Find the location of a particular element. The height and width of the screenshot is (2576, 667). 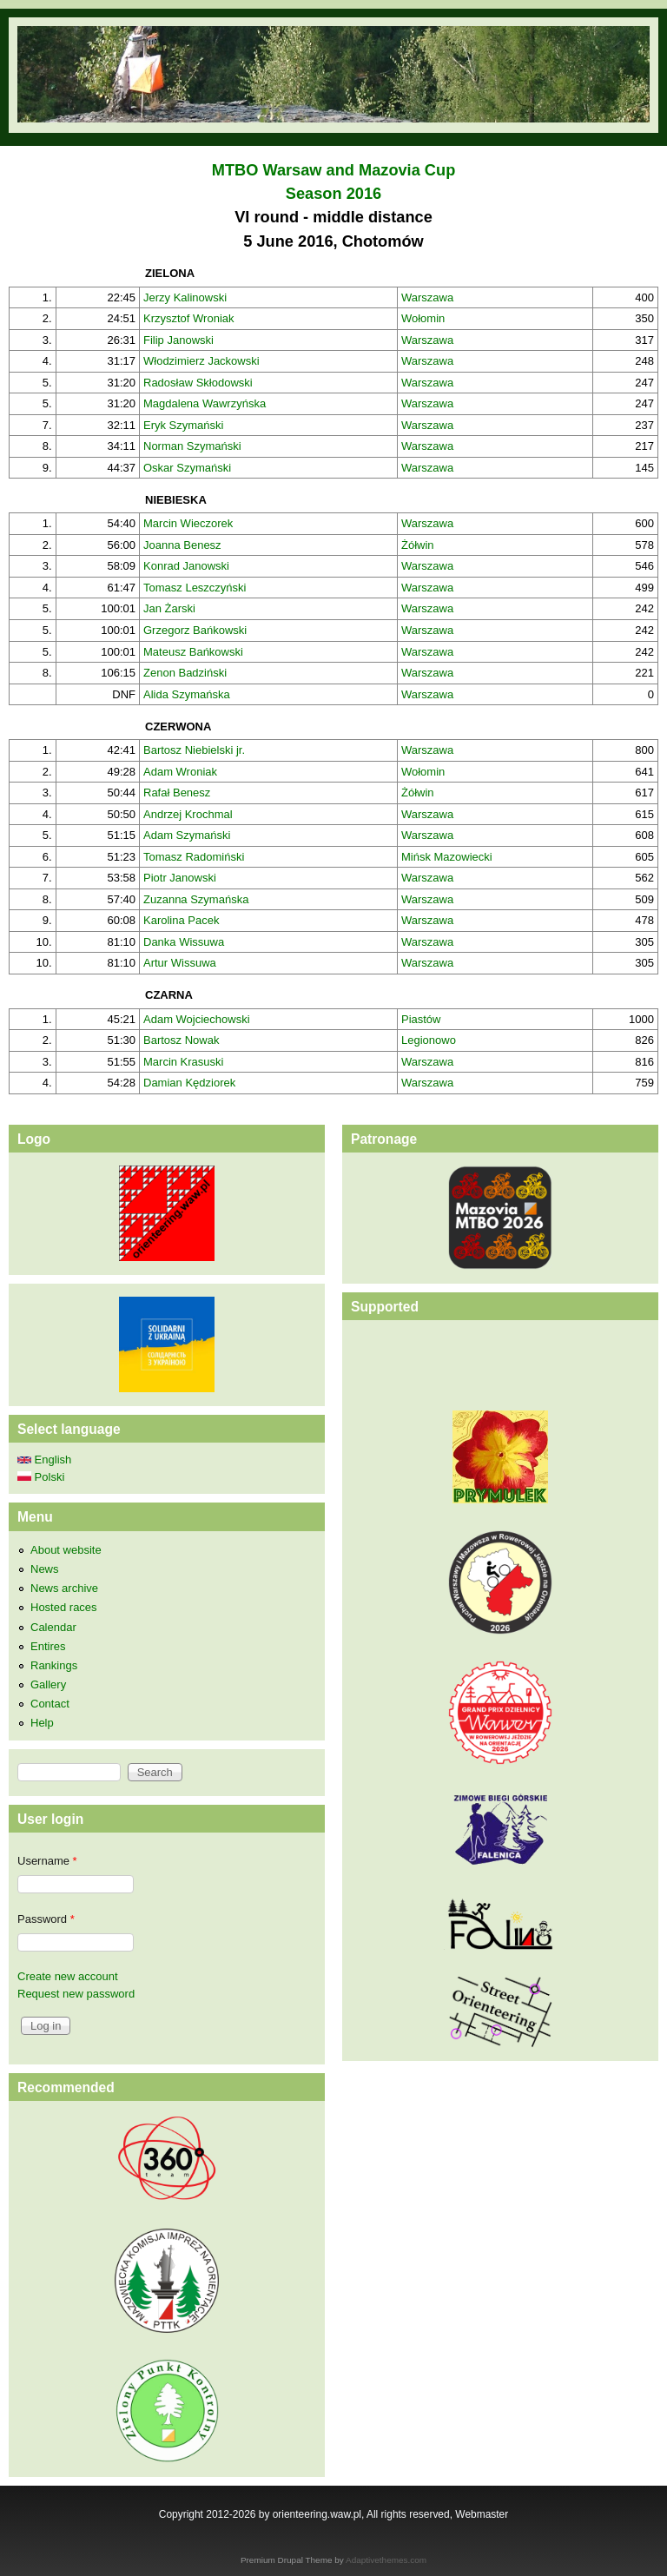

Username is located at coordinates (47, 1860).